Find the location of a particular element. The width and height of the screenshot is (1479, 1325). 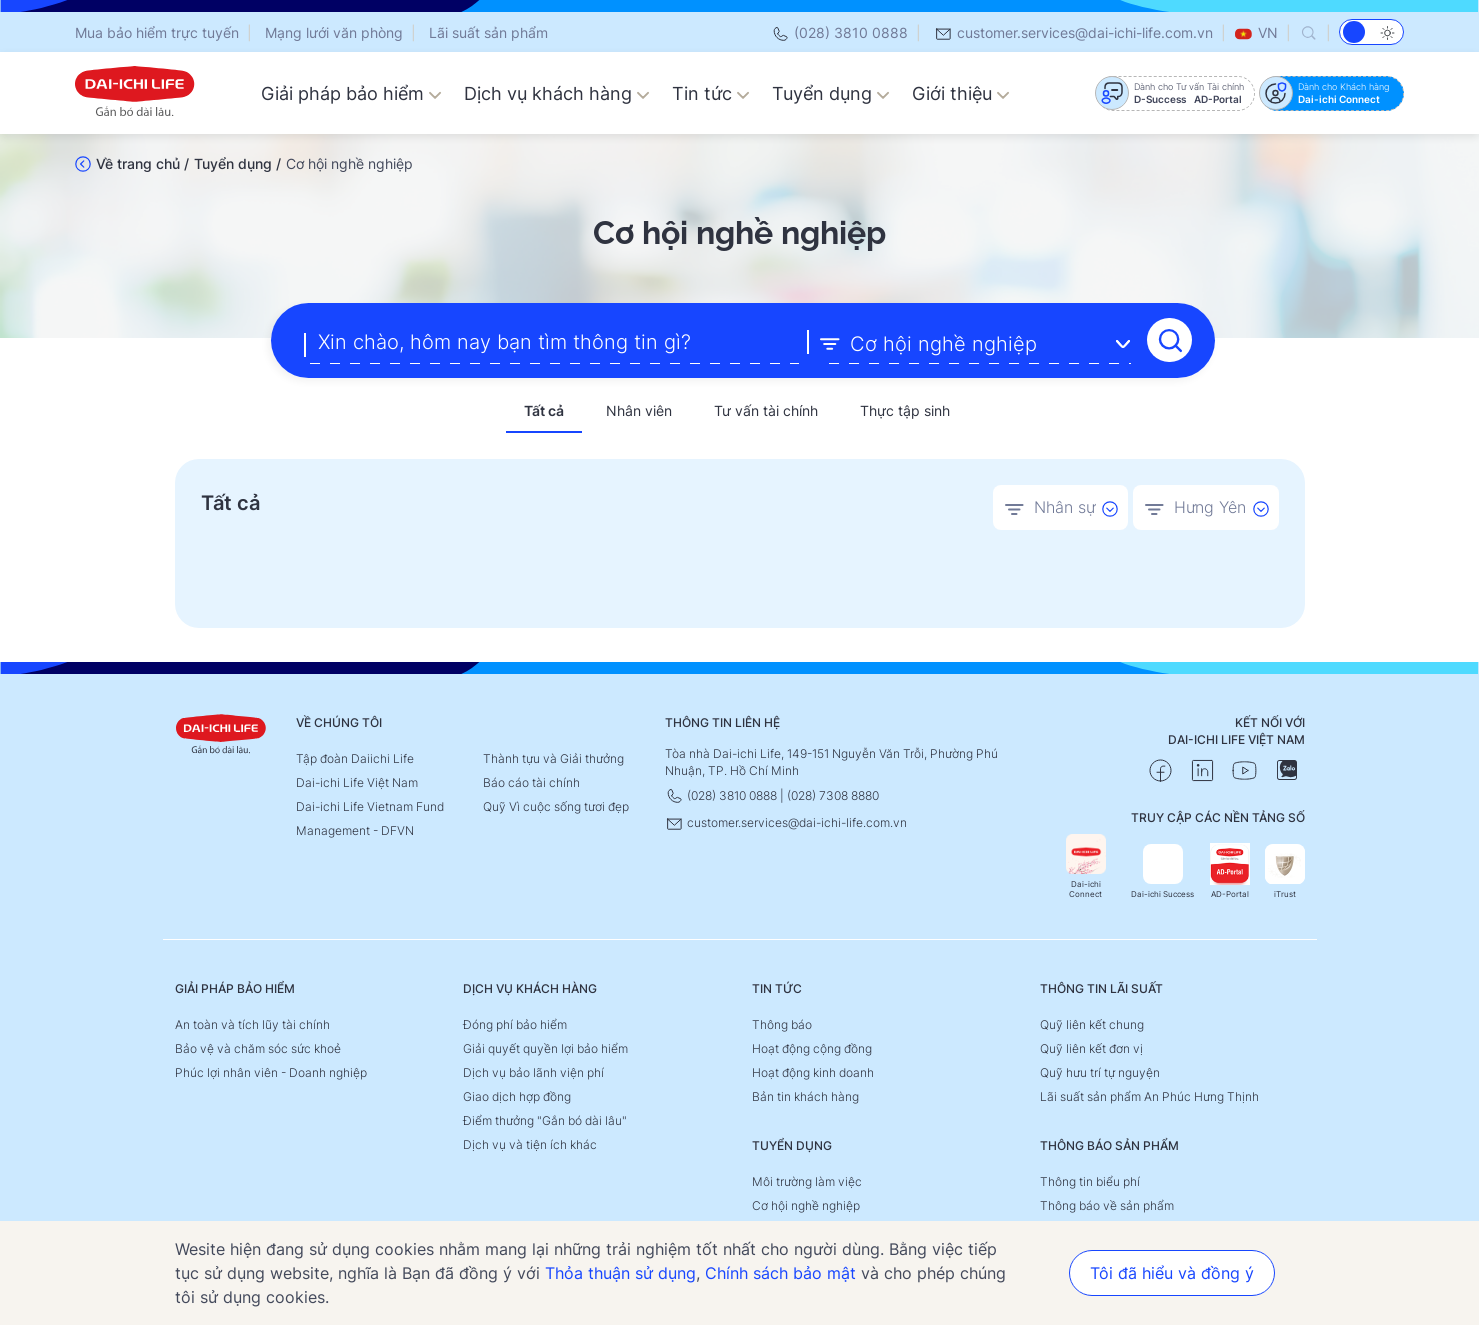

Dai-ichi Life Việt Nam is located at coordinates (357, 781).